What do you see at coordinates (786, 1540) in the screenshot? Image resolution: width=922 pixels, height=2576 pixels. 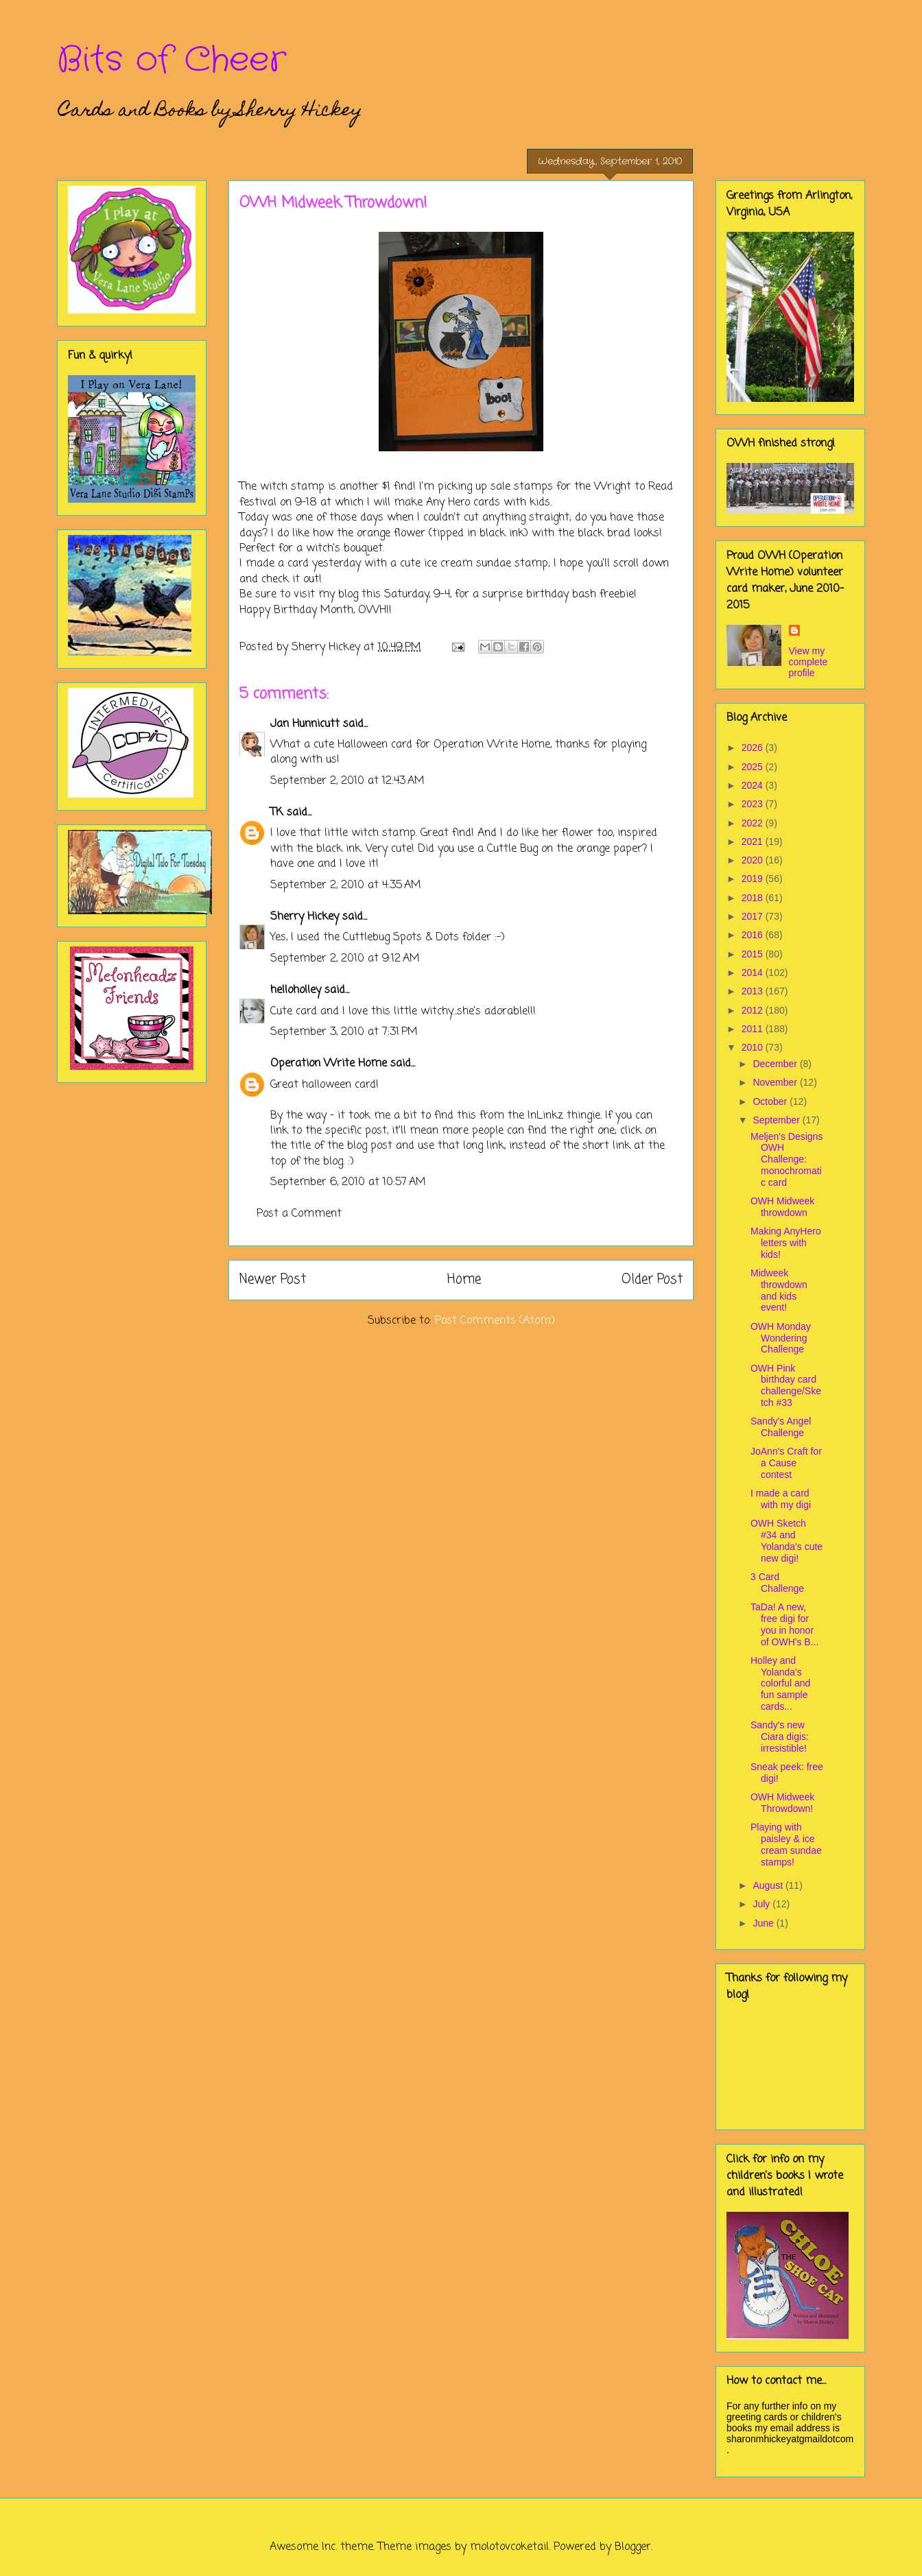 I see `OWH Sketch #34 and Yolanda's cute new digi!` at bounding box center [786, 1540].